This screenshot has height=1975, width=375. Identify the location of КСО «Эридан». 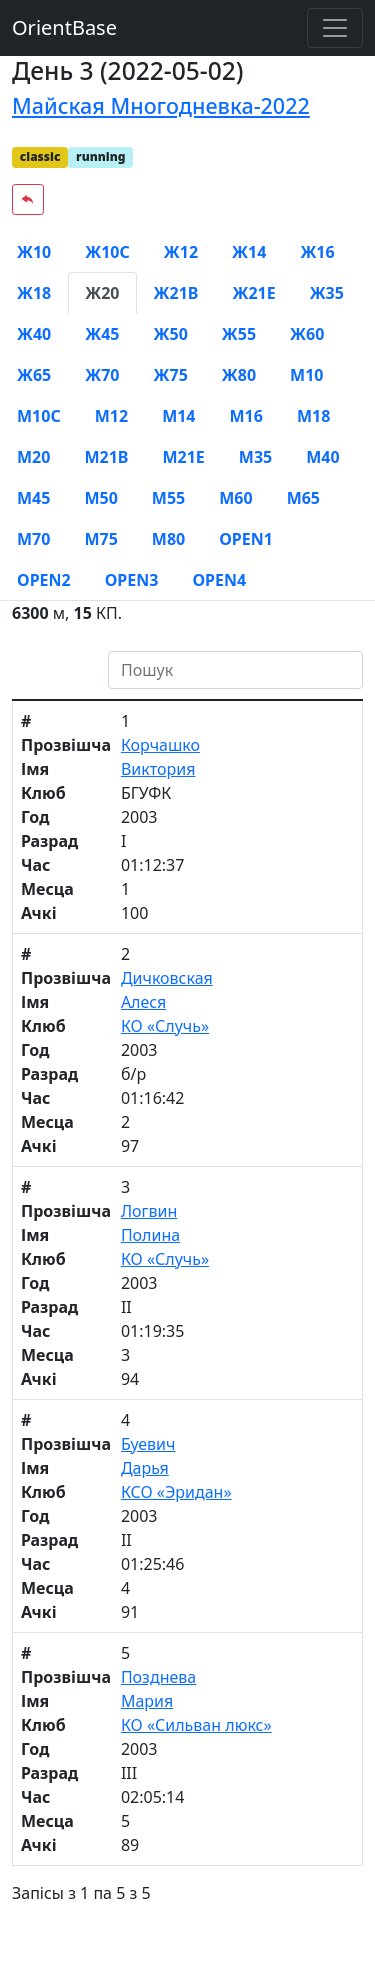
(176, 1492).